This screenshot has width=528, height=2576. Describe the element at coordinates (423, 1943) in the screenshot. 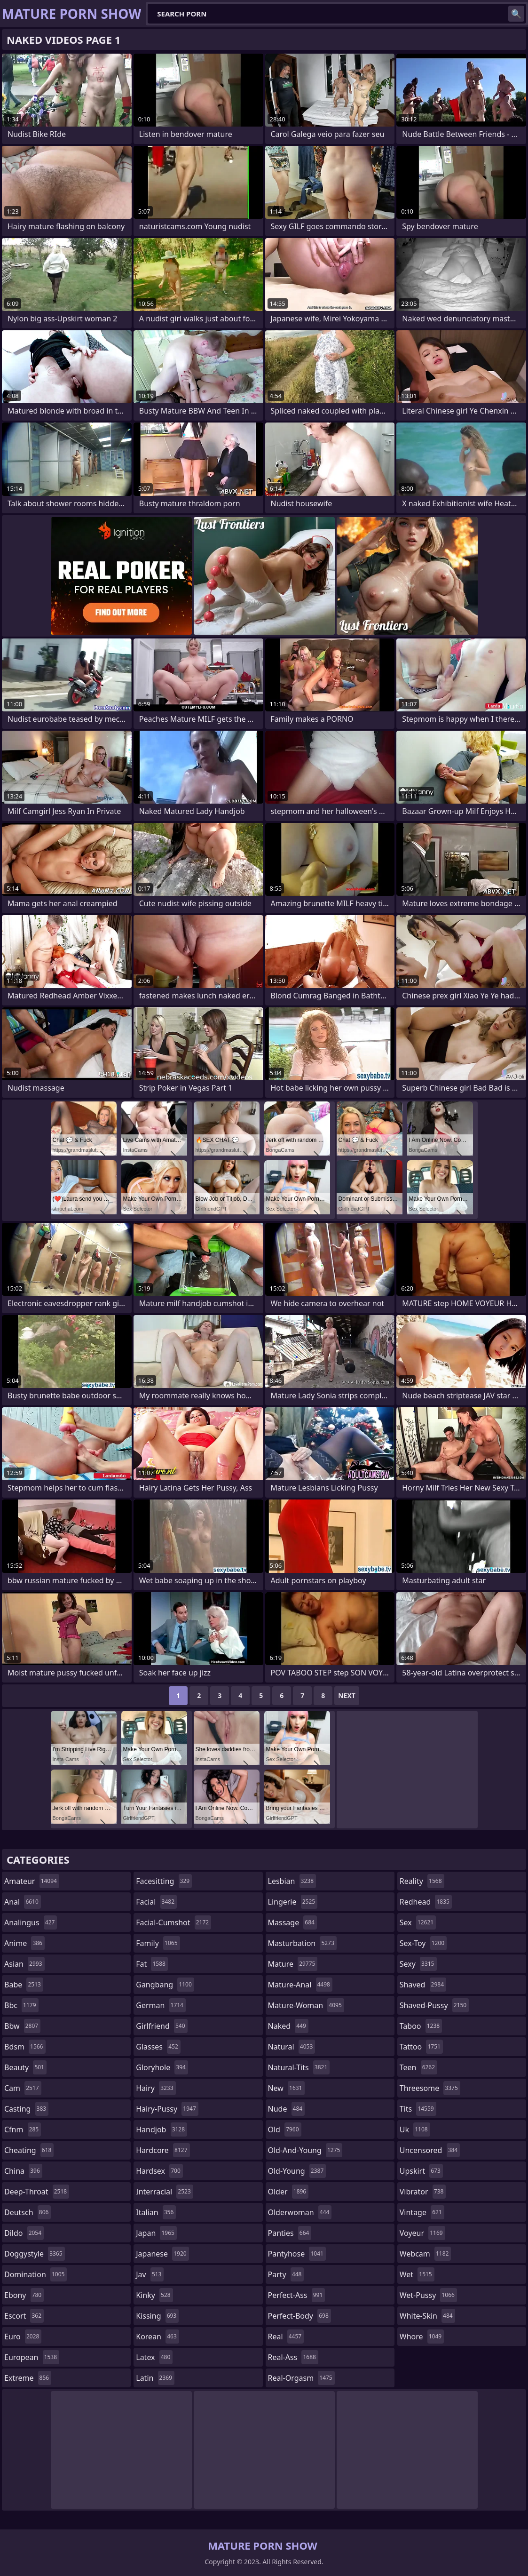

I see `sex-toy` at that location.